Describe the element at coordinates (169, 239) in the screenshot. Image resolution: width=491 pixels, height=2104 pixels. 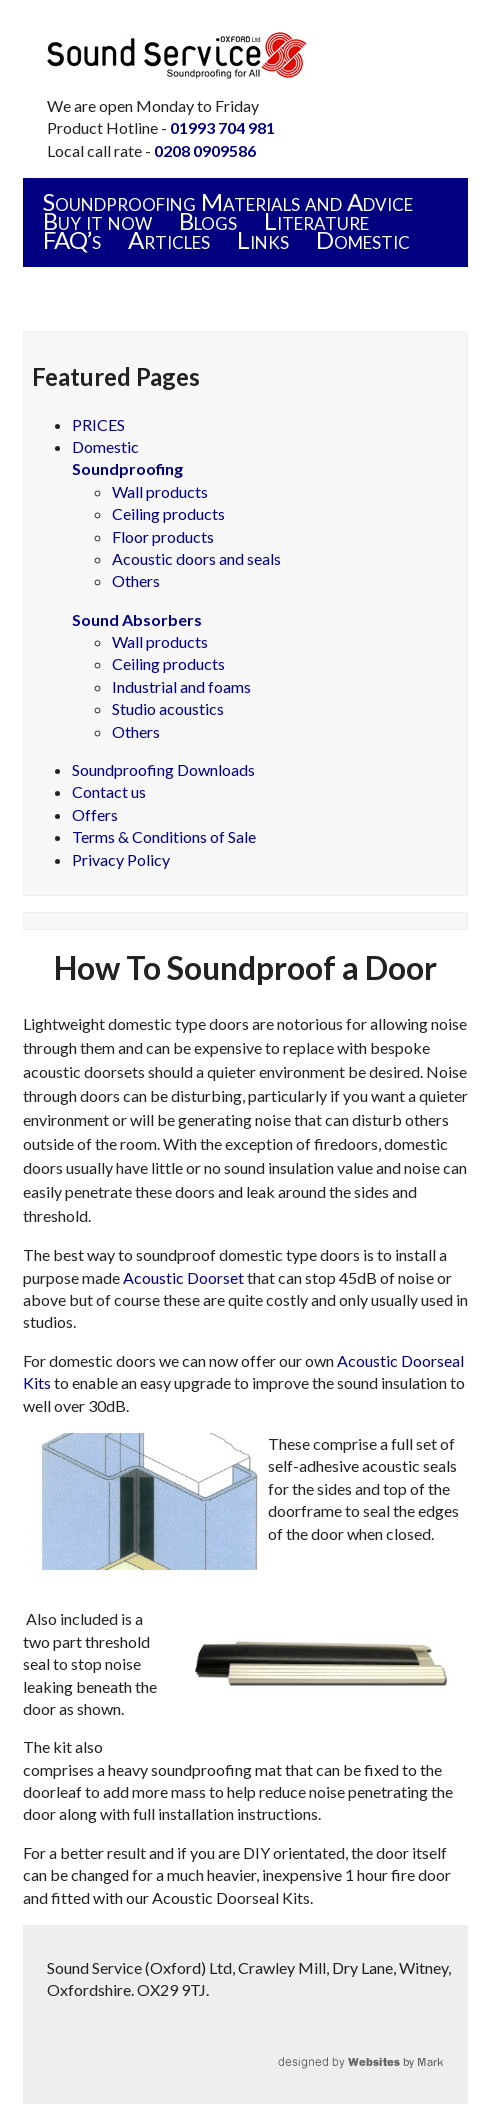
I see `Articles` at that location.